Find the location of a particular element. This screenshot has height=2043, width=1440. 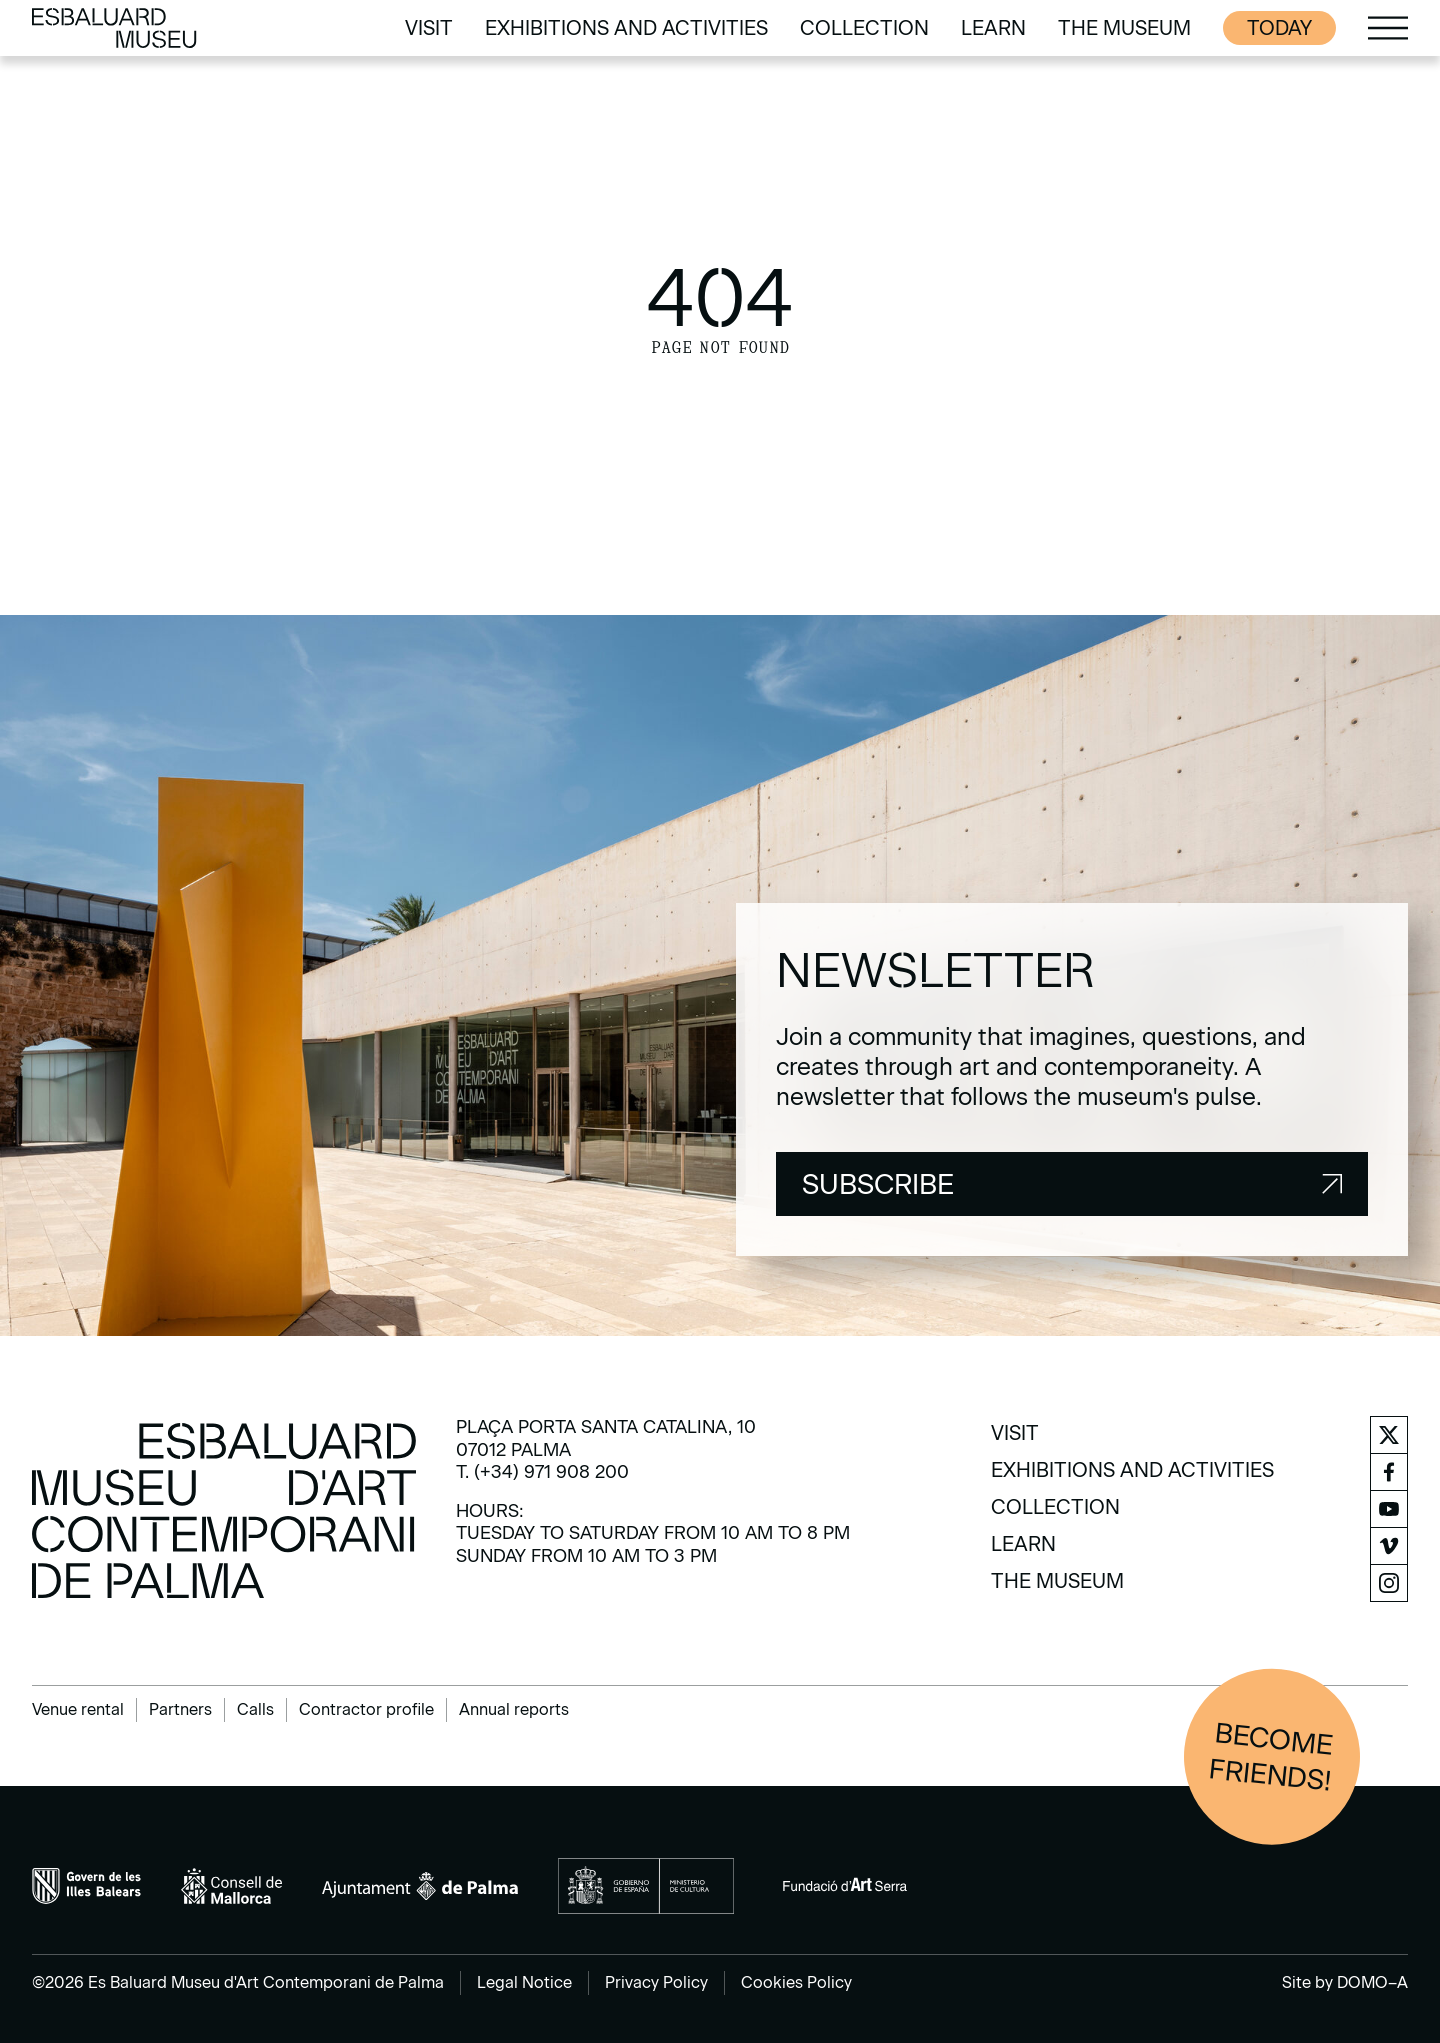

Calls [menuitem] is located at coordinates (255, 1709).